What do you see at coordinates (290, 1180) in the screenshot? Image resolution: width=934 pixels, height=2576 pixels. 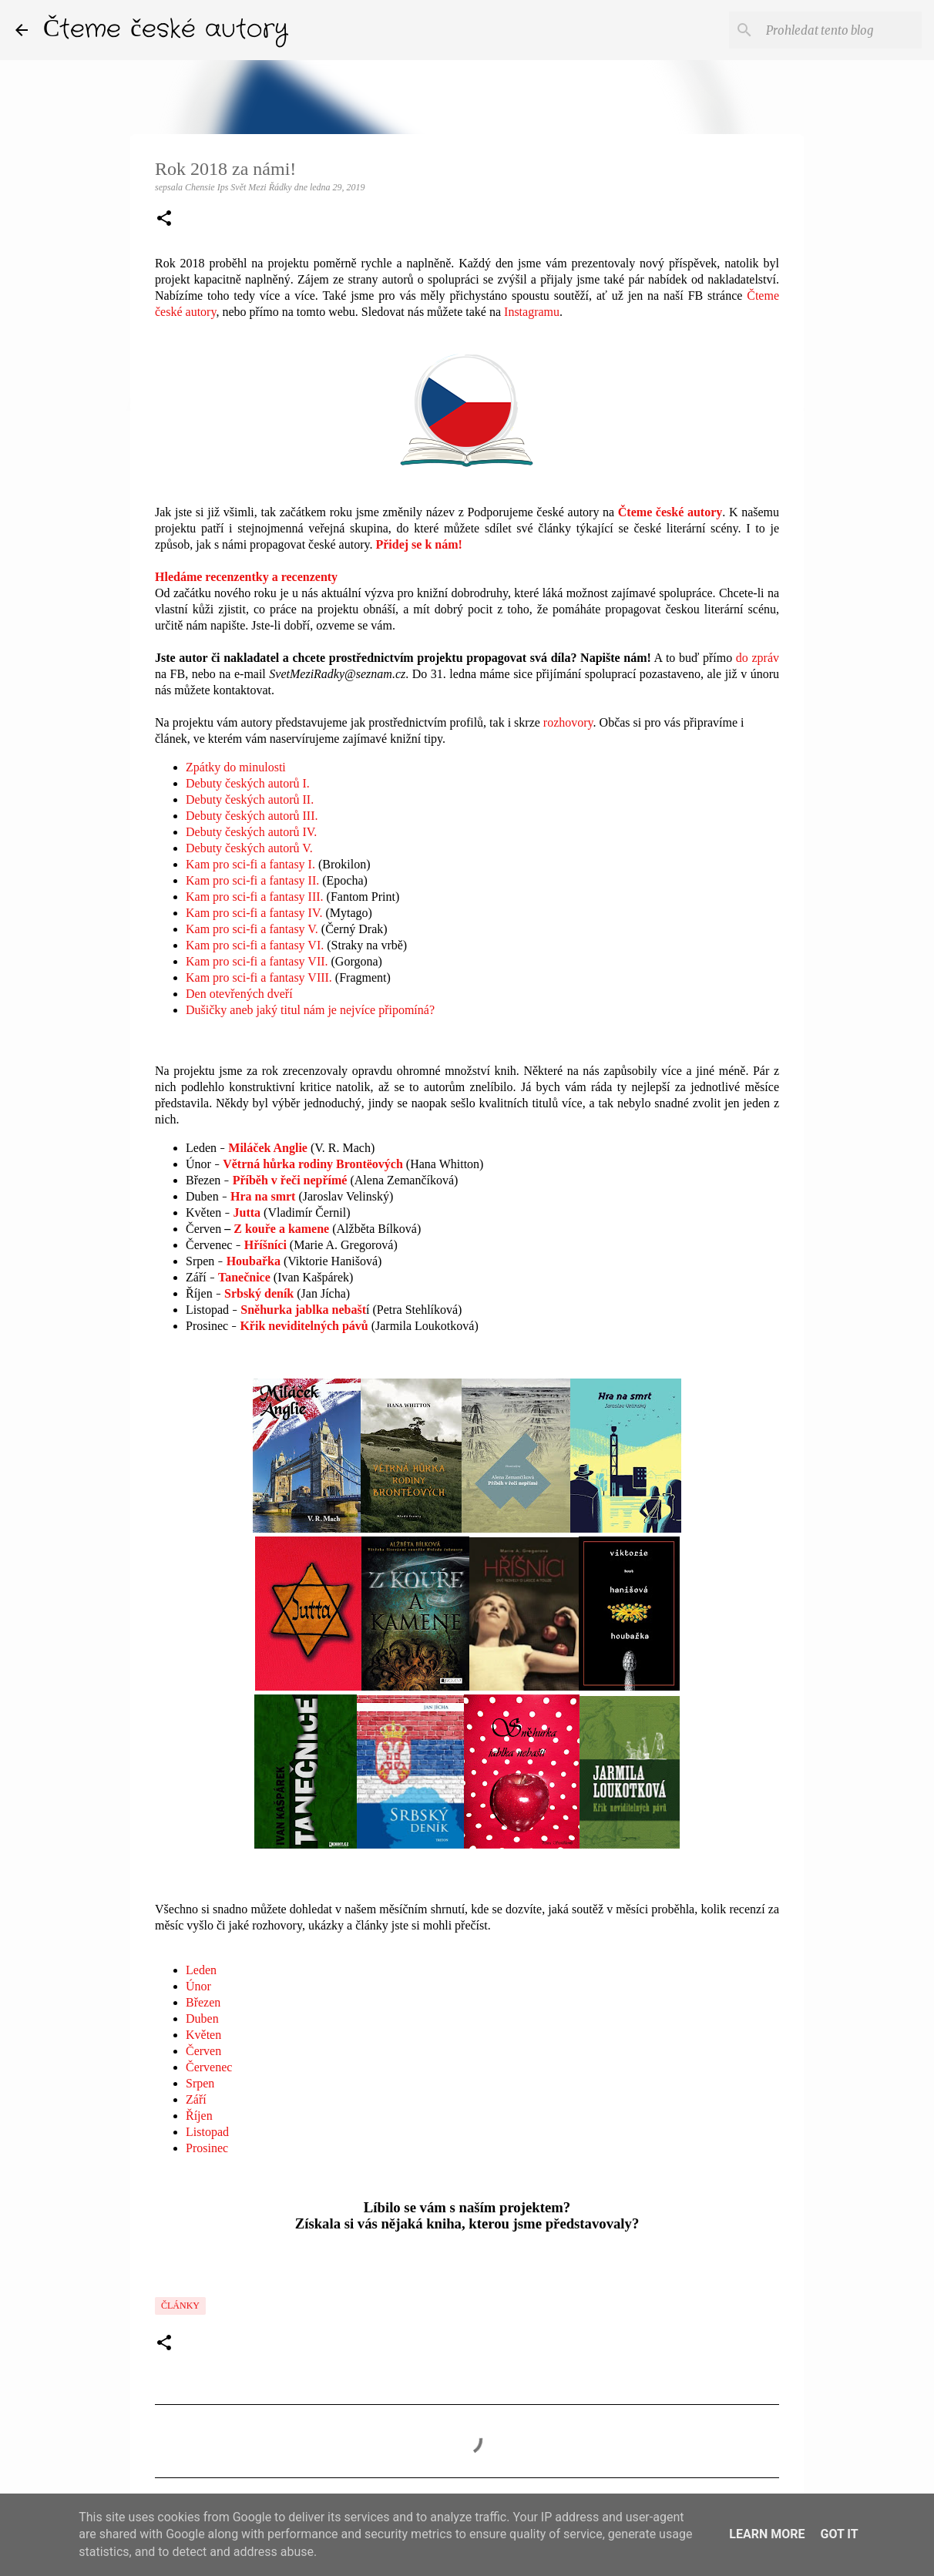 I see `Příběh v řeči nepřímé` at bounding box center [290, 1180].